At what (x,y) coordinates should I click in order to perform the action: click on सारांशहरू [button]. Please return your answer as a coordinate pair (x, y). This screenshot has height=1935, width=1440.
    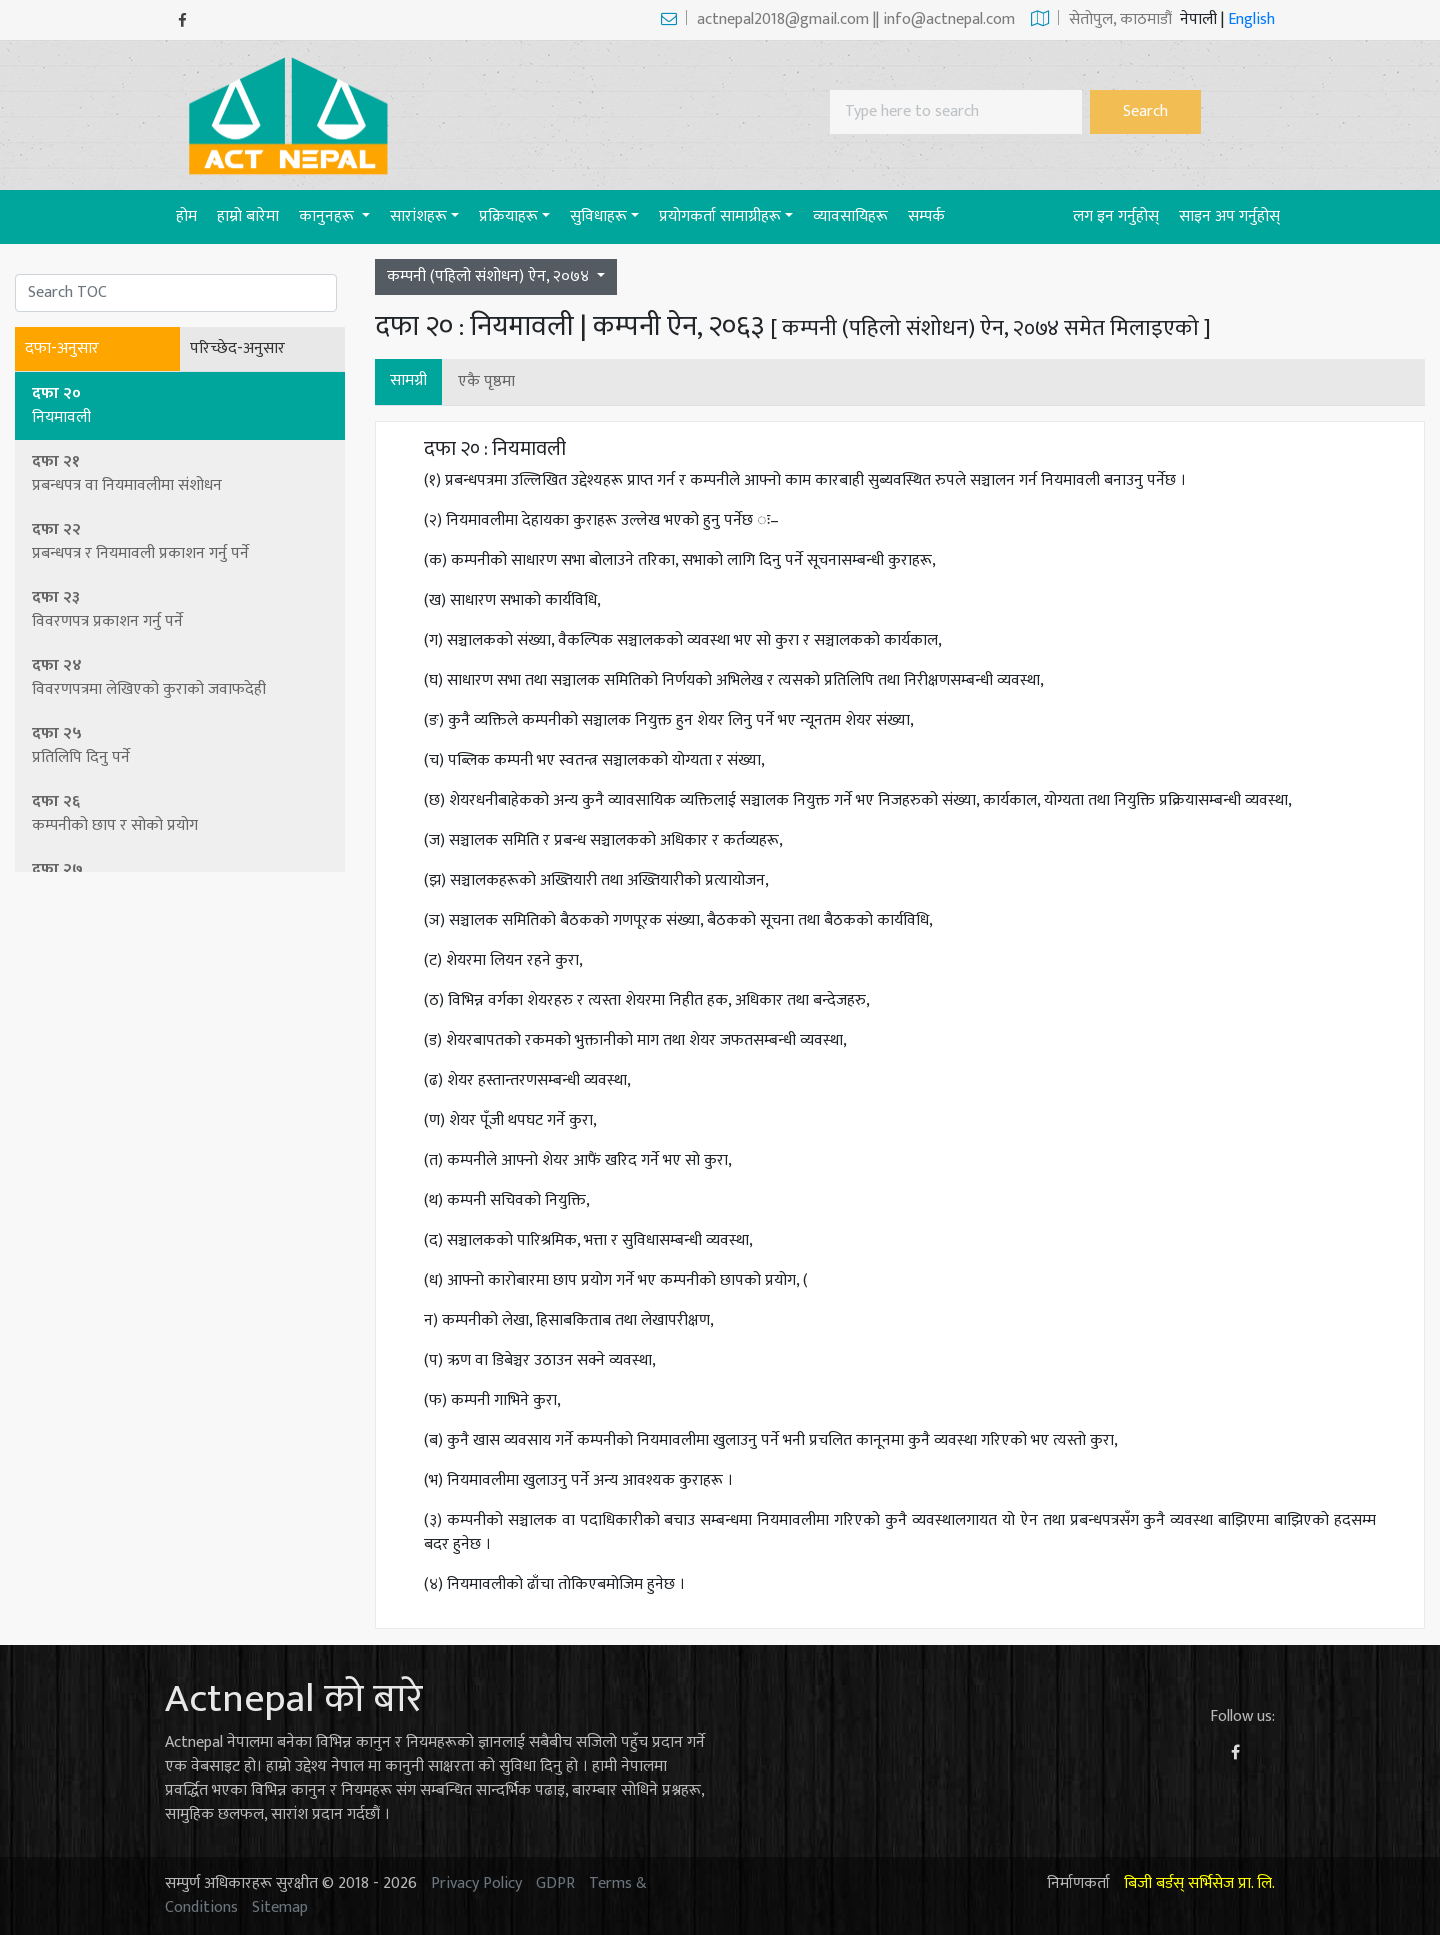
    Looking at the image, I should click on (418, 216).